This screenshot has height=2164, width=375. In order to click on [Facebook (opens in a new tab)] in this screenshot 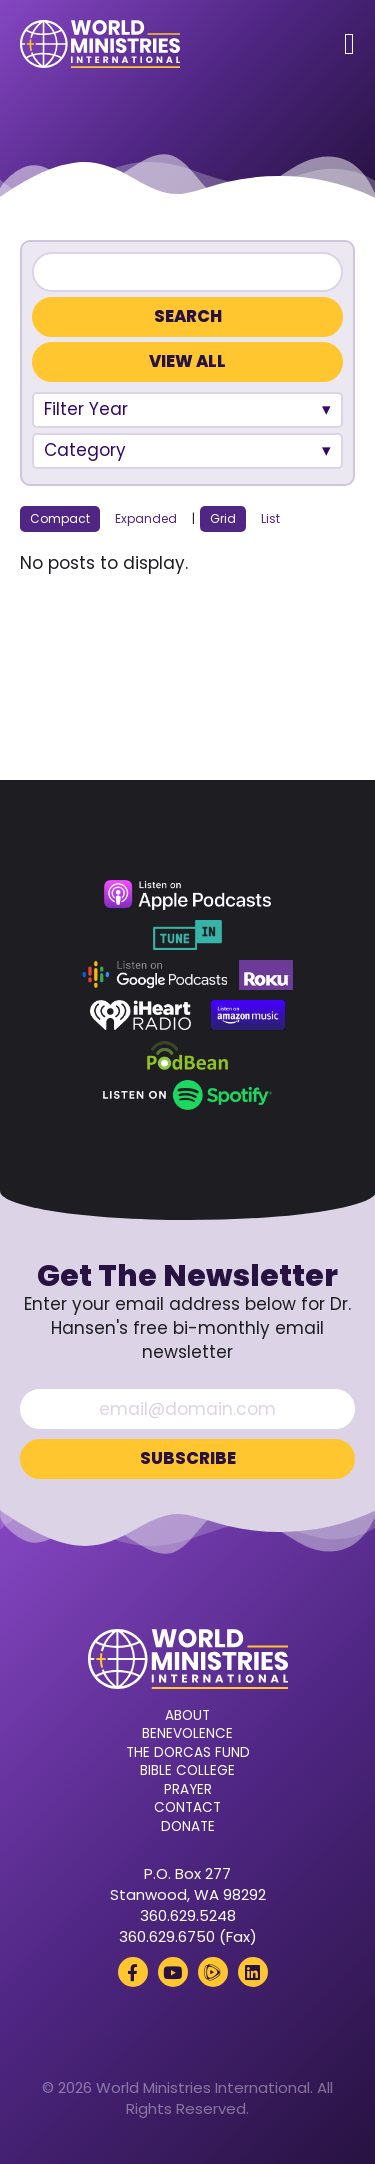, I will do `click(133, 1972)`.